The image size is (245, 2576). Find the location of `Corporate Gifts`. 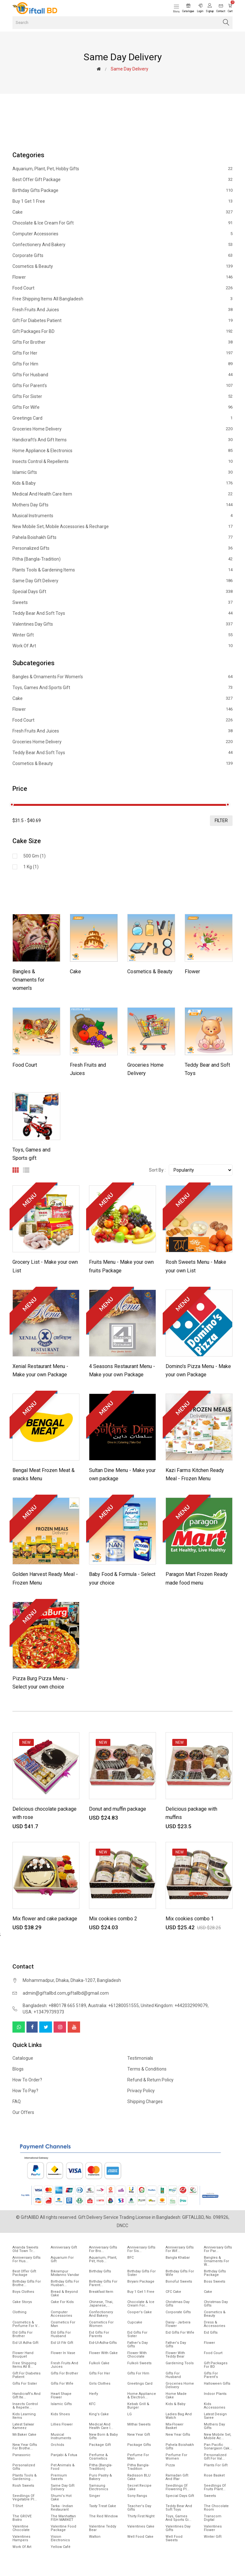

Corporate Gifts is located at coordinates (122, 255).